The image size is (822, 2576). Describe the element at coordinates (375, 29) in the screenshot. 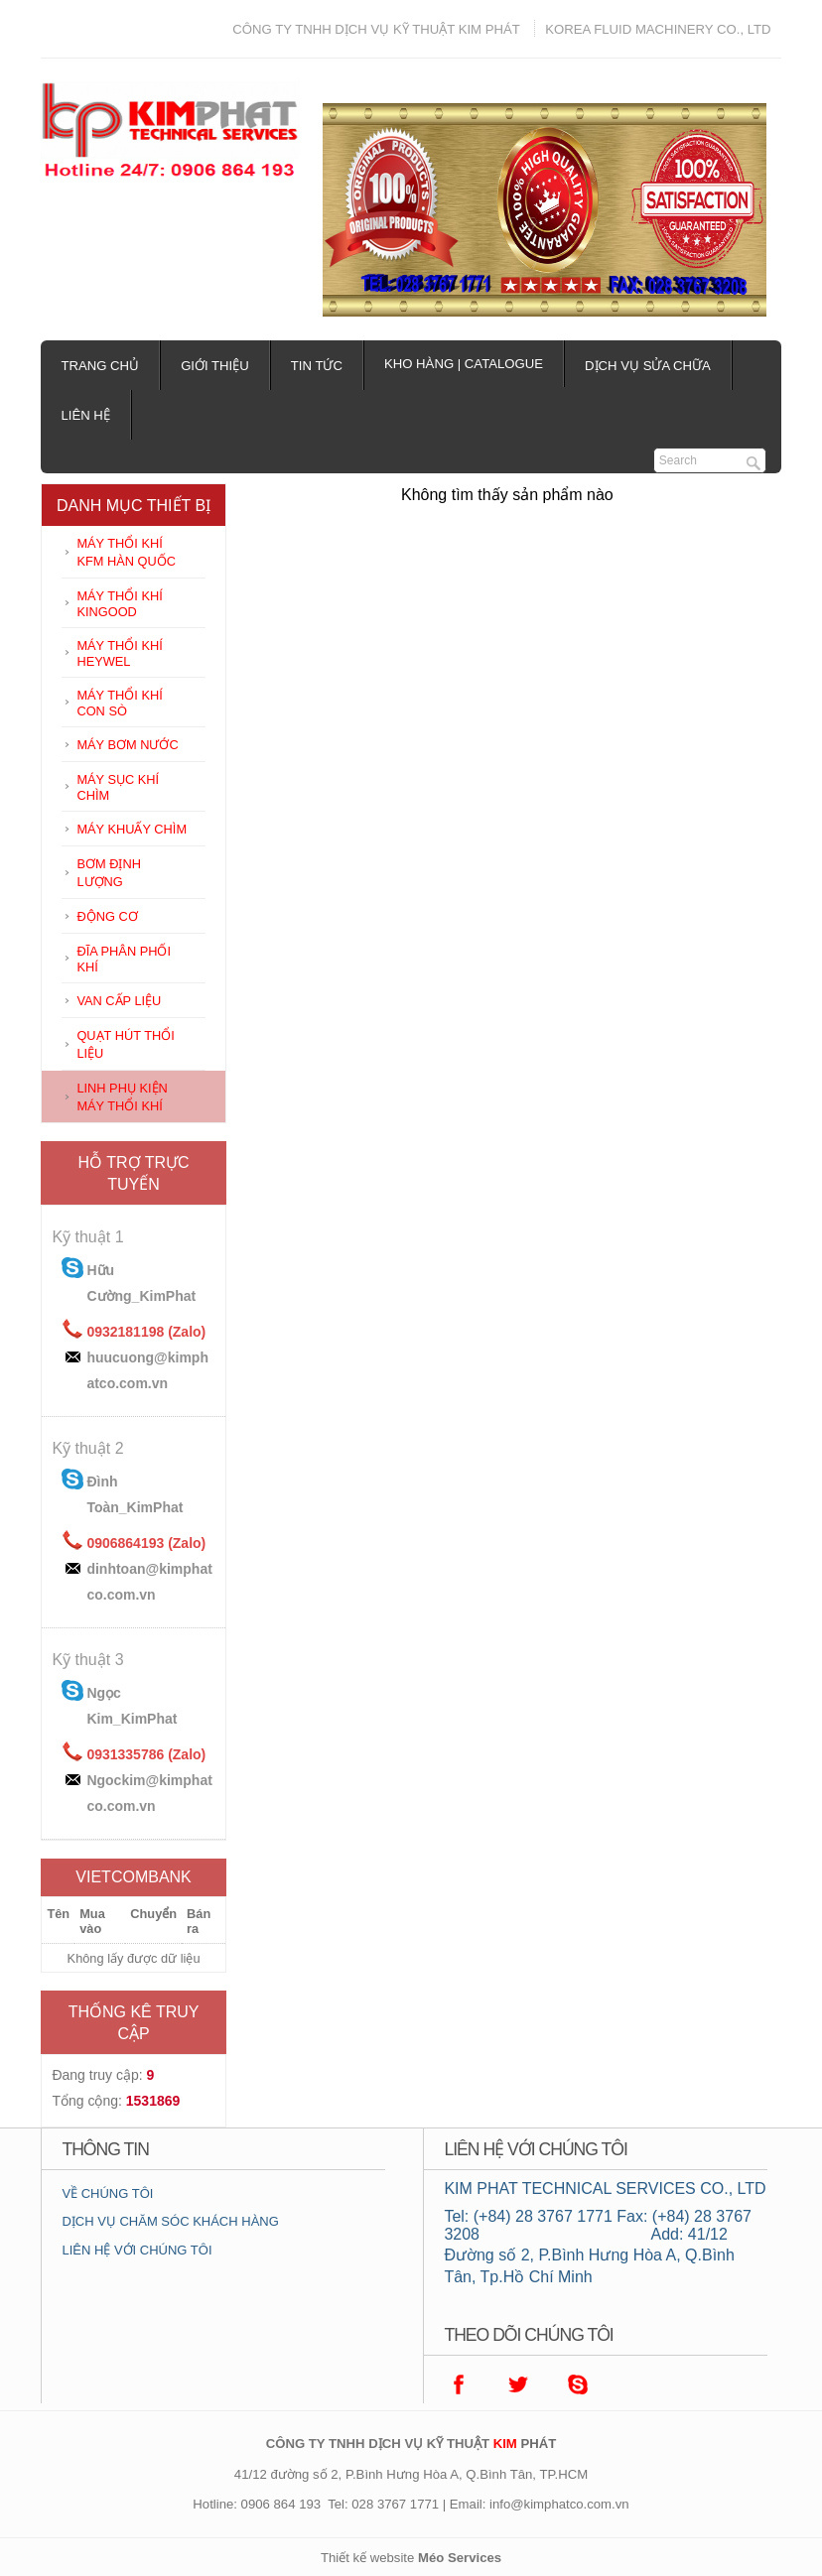

I see `CÔNG TY TNHH DỊCH VỤ KỸ THUẬT KIM PHÁT` at that location.